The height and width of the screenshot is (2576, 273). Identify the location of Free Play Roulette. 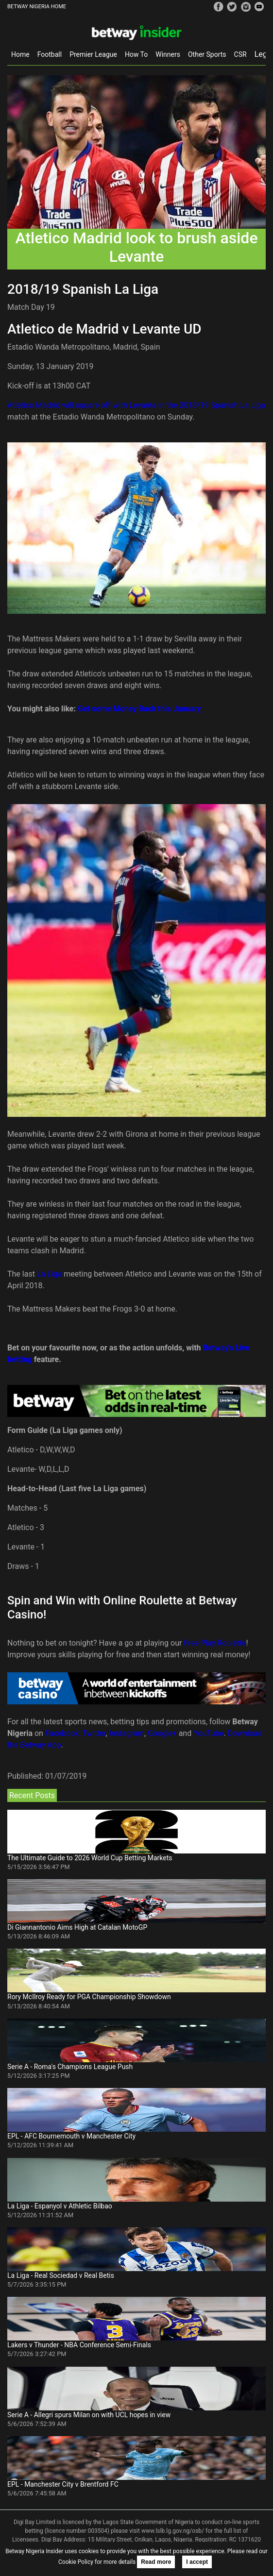
(215, 1643).